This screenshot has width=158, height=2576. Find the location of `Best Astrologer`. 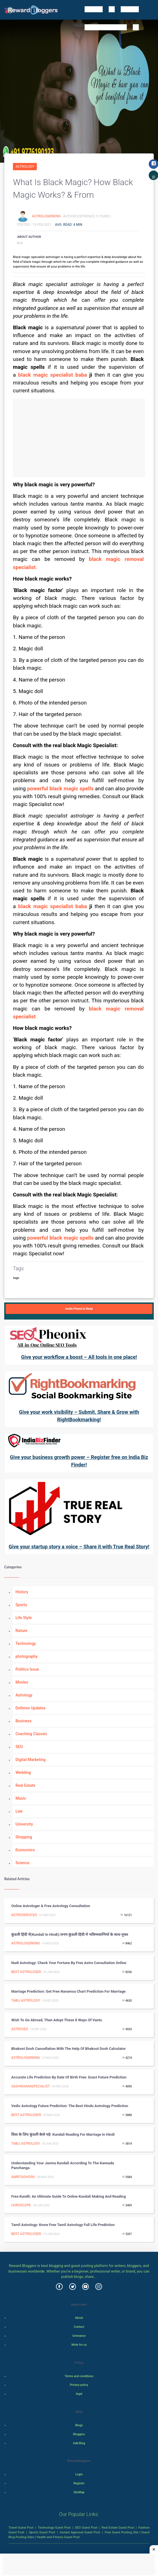

Best Astrologer is located at coordinates (26, 1972).